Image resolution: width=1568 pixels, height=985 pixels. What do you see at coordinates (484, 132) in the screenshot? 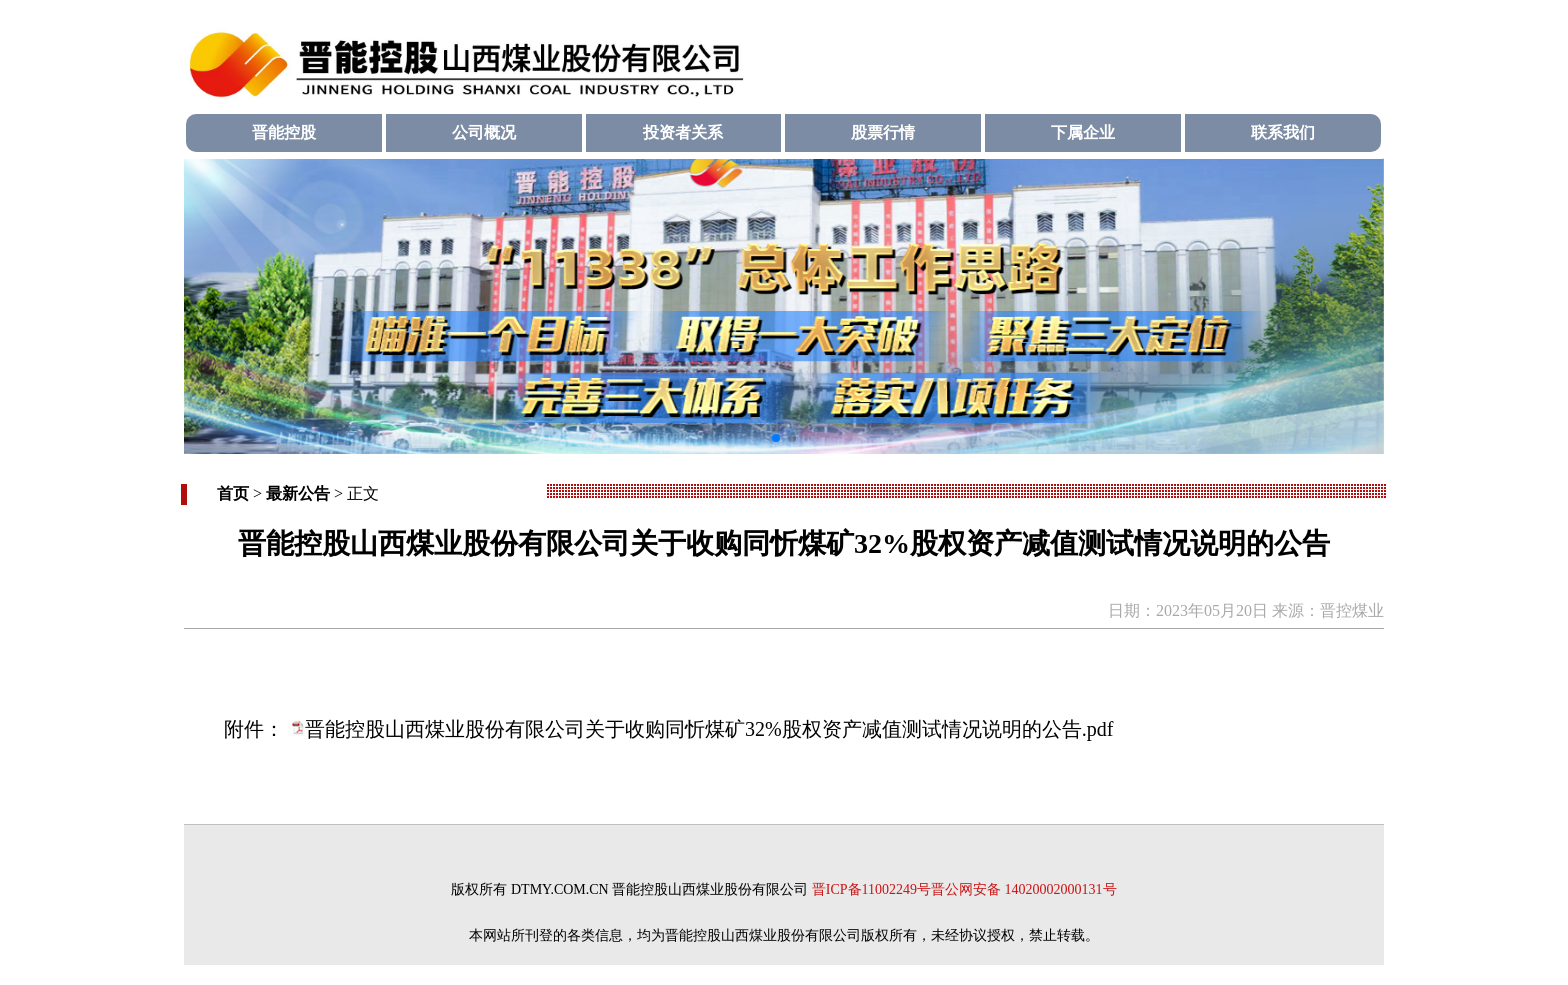
I see `公司概况` at bounding box center [484, 132].